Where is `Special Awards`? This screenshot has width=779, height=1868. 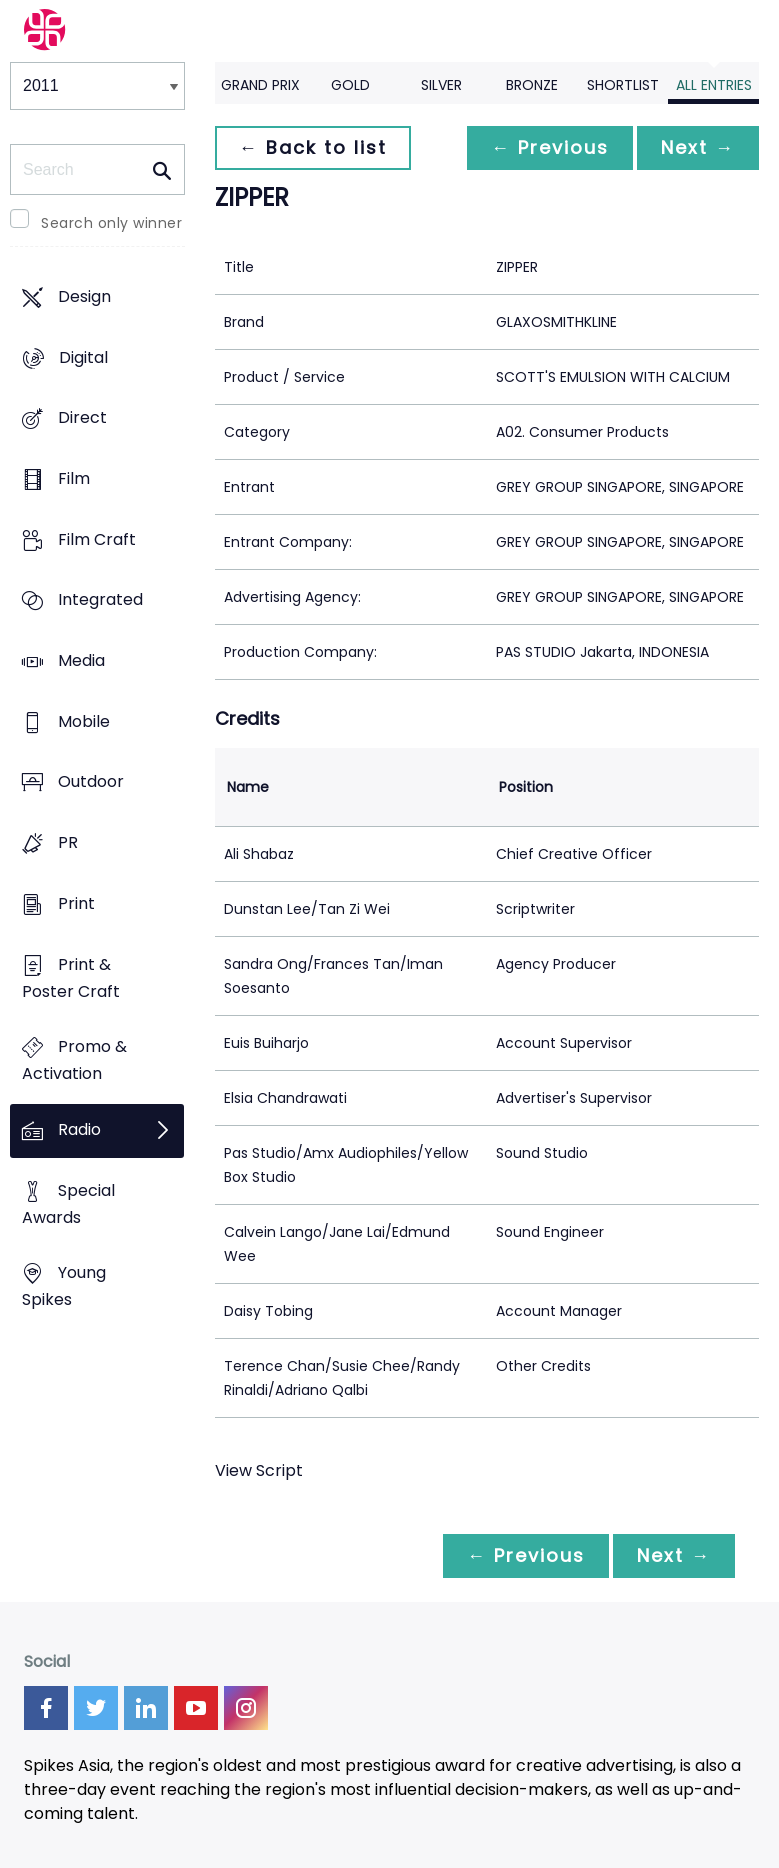
Special Awards is located at coordinates (68, 1204).